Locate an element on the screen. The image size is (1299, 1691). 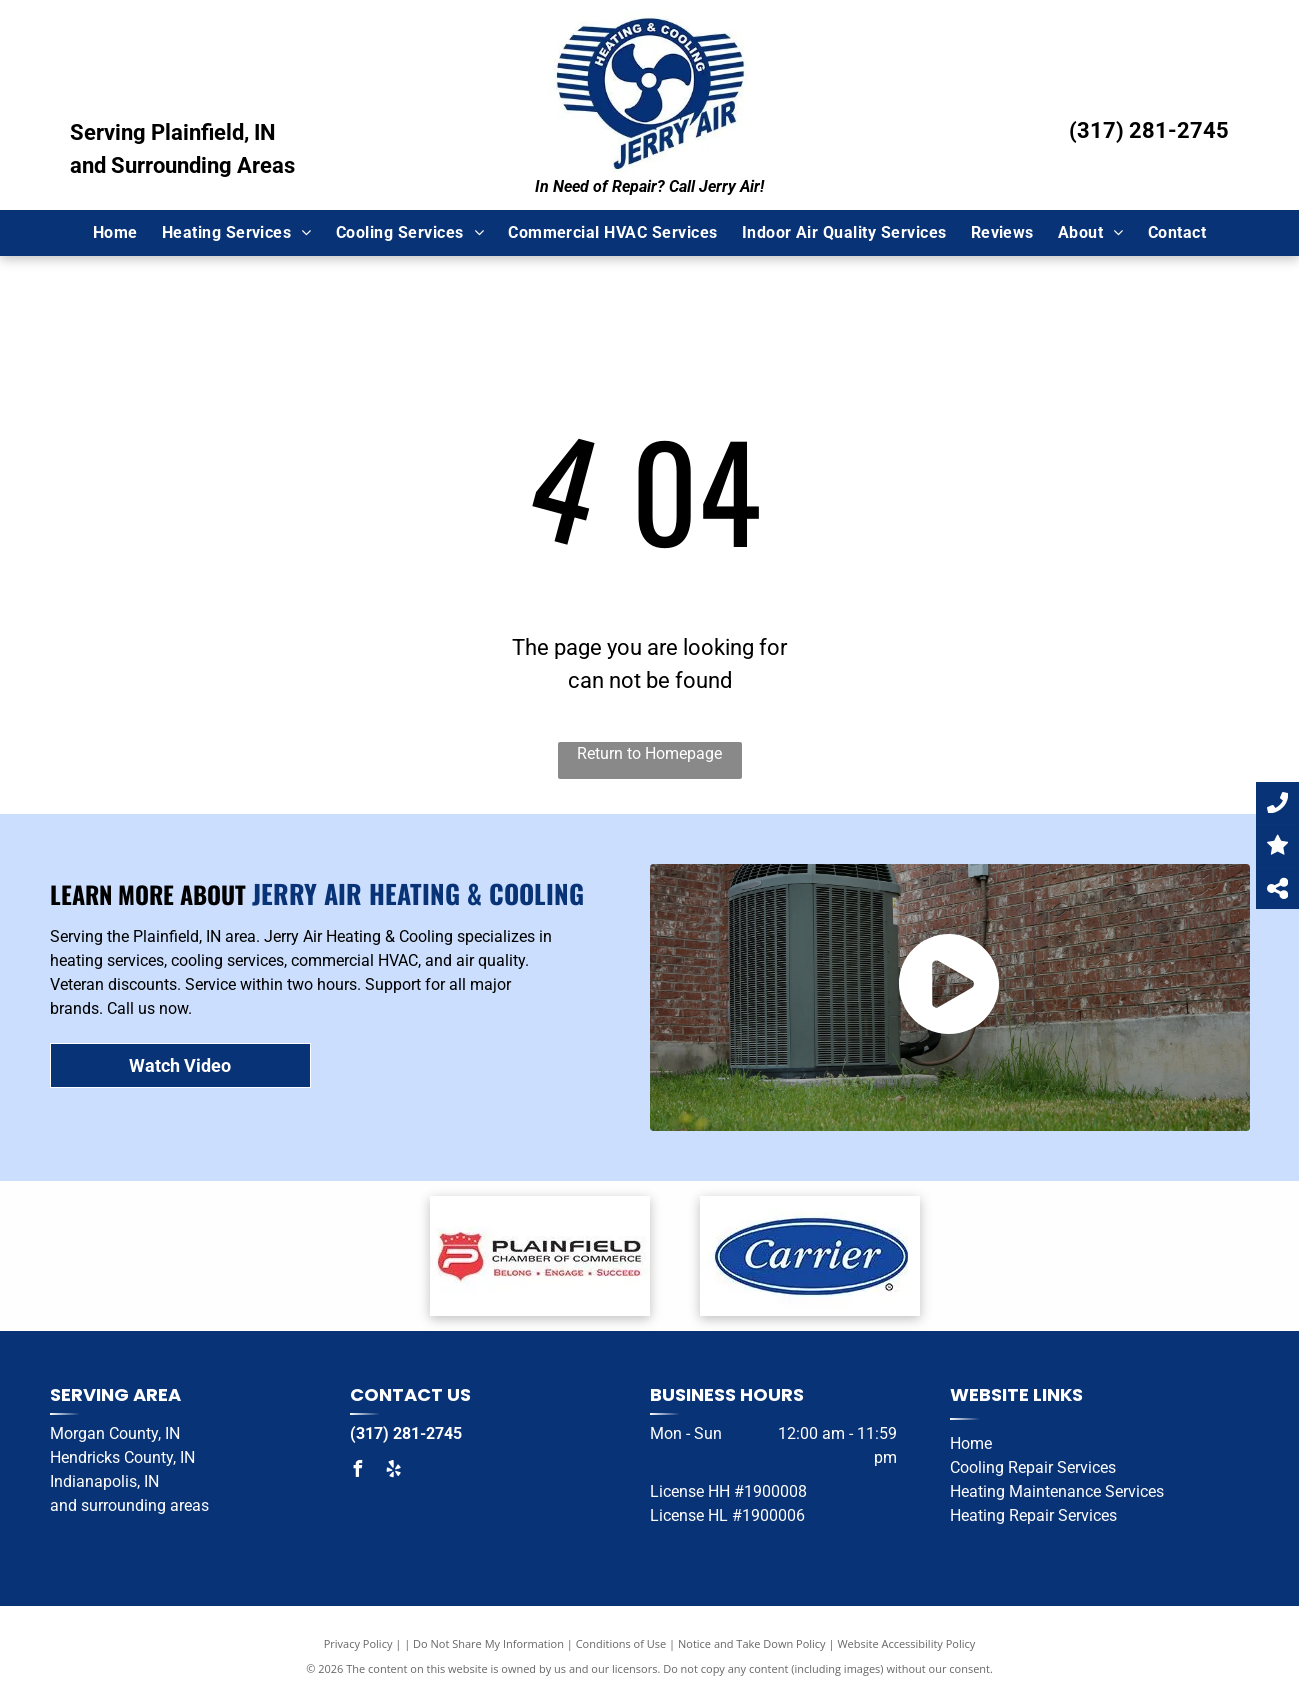
[facebook] is located at coordinates (358, 1471).